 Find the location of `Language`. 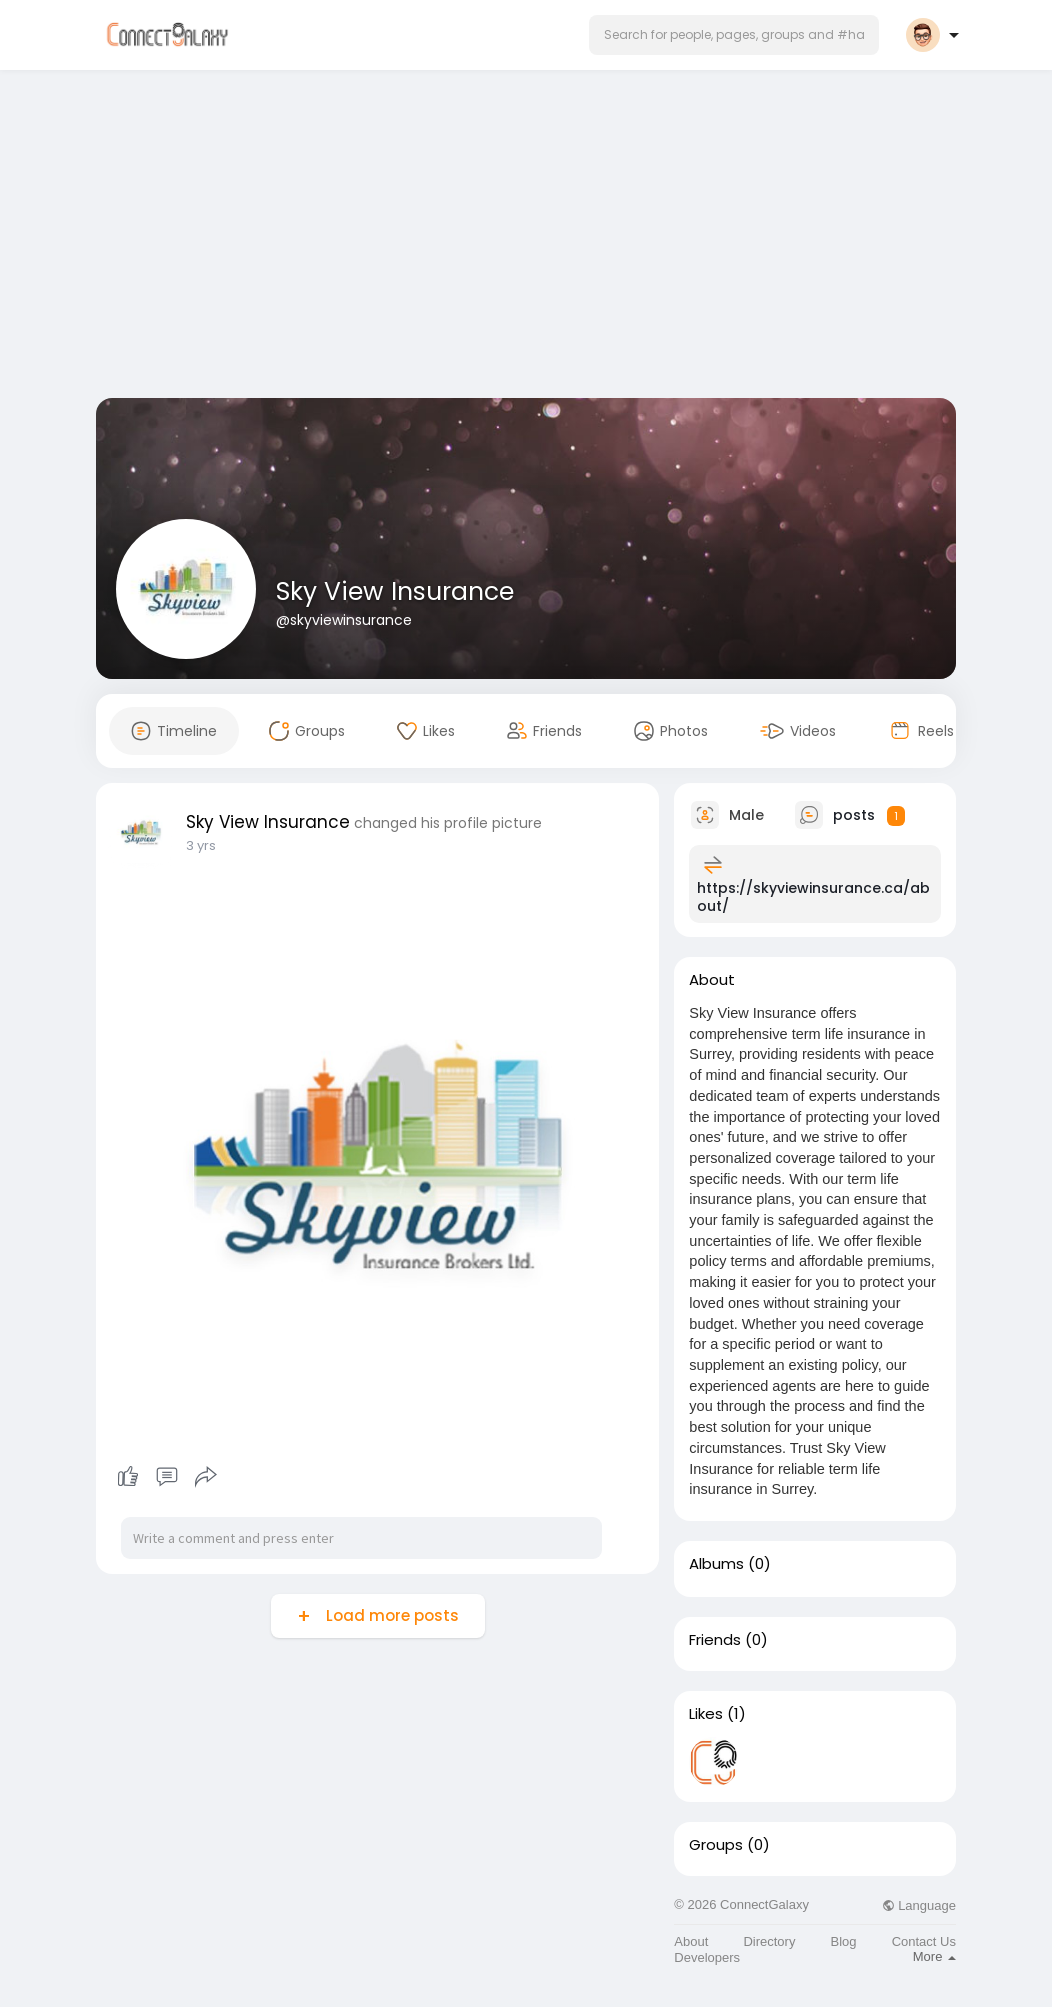

Language is located at coordinates (919, 1905).